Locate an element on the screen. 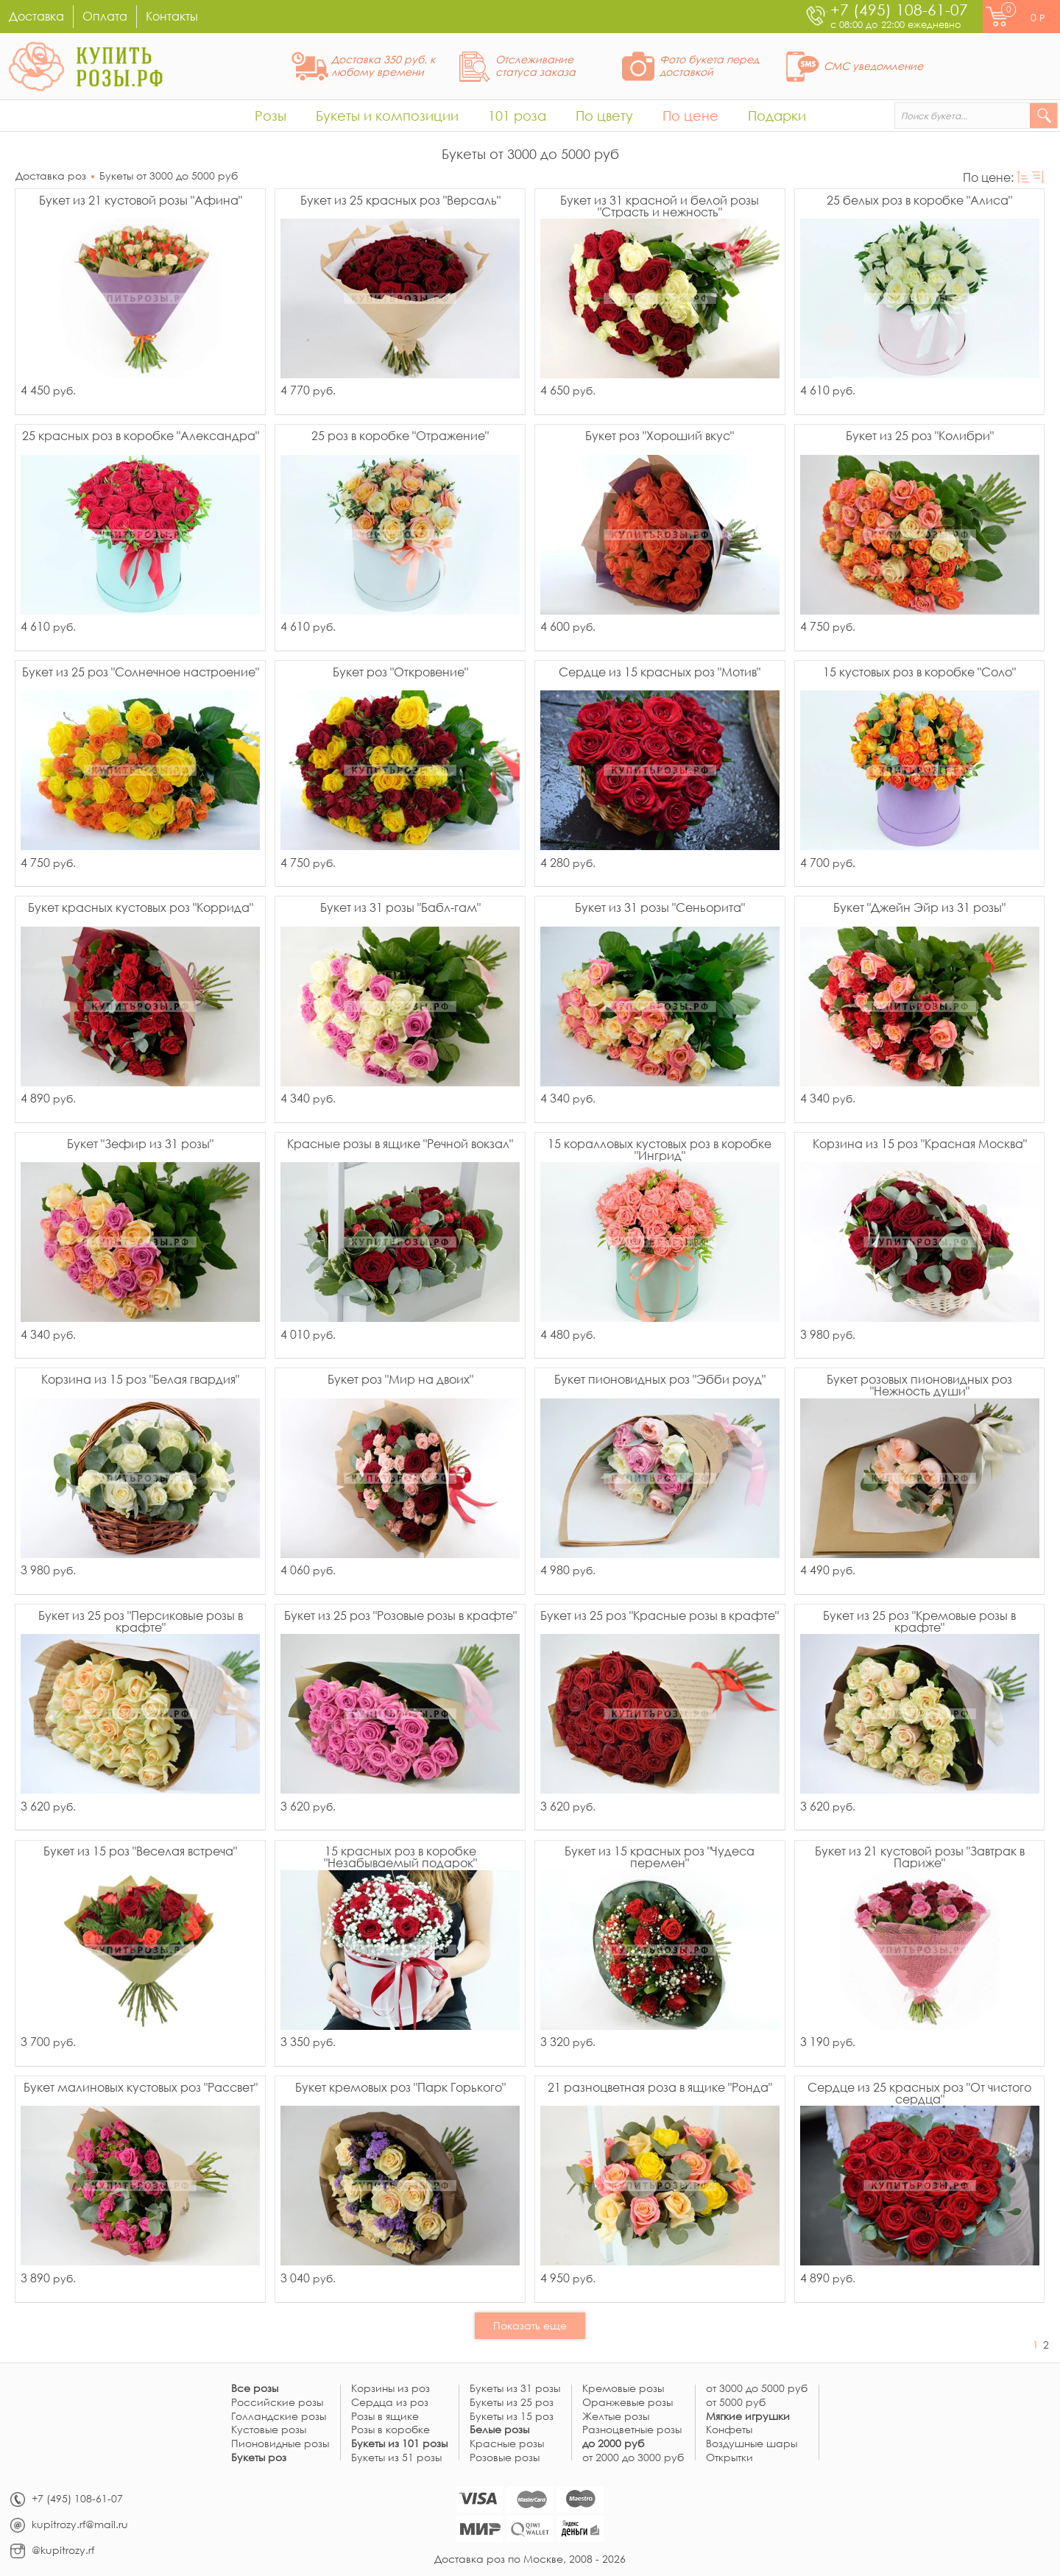  Букет из 25 роз "Красные розы в крафте" is located at coordinates (659, 1616).